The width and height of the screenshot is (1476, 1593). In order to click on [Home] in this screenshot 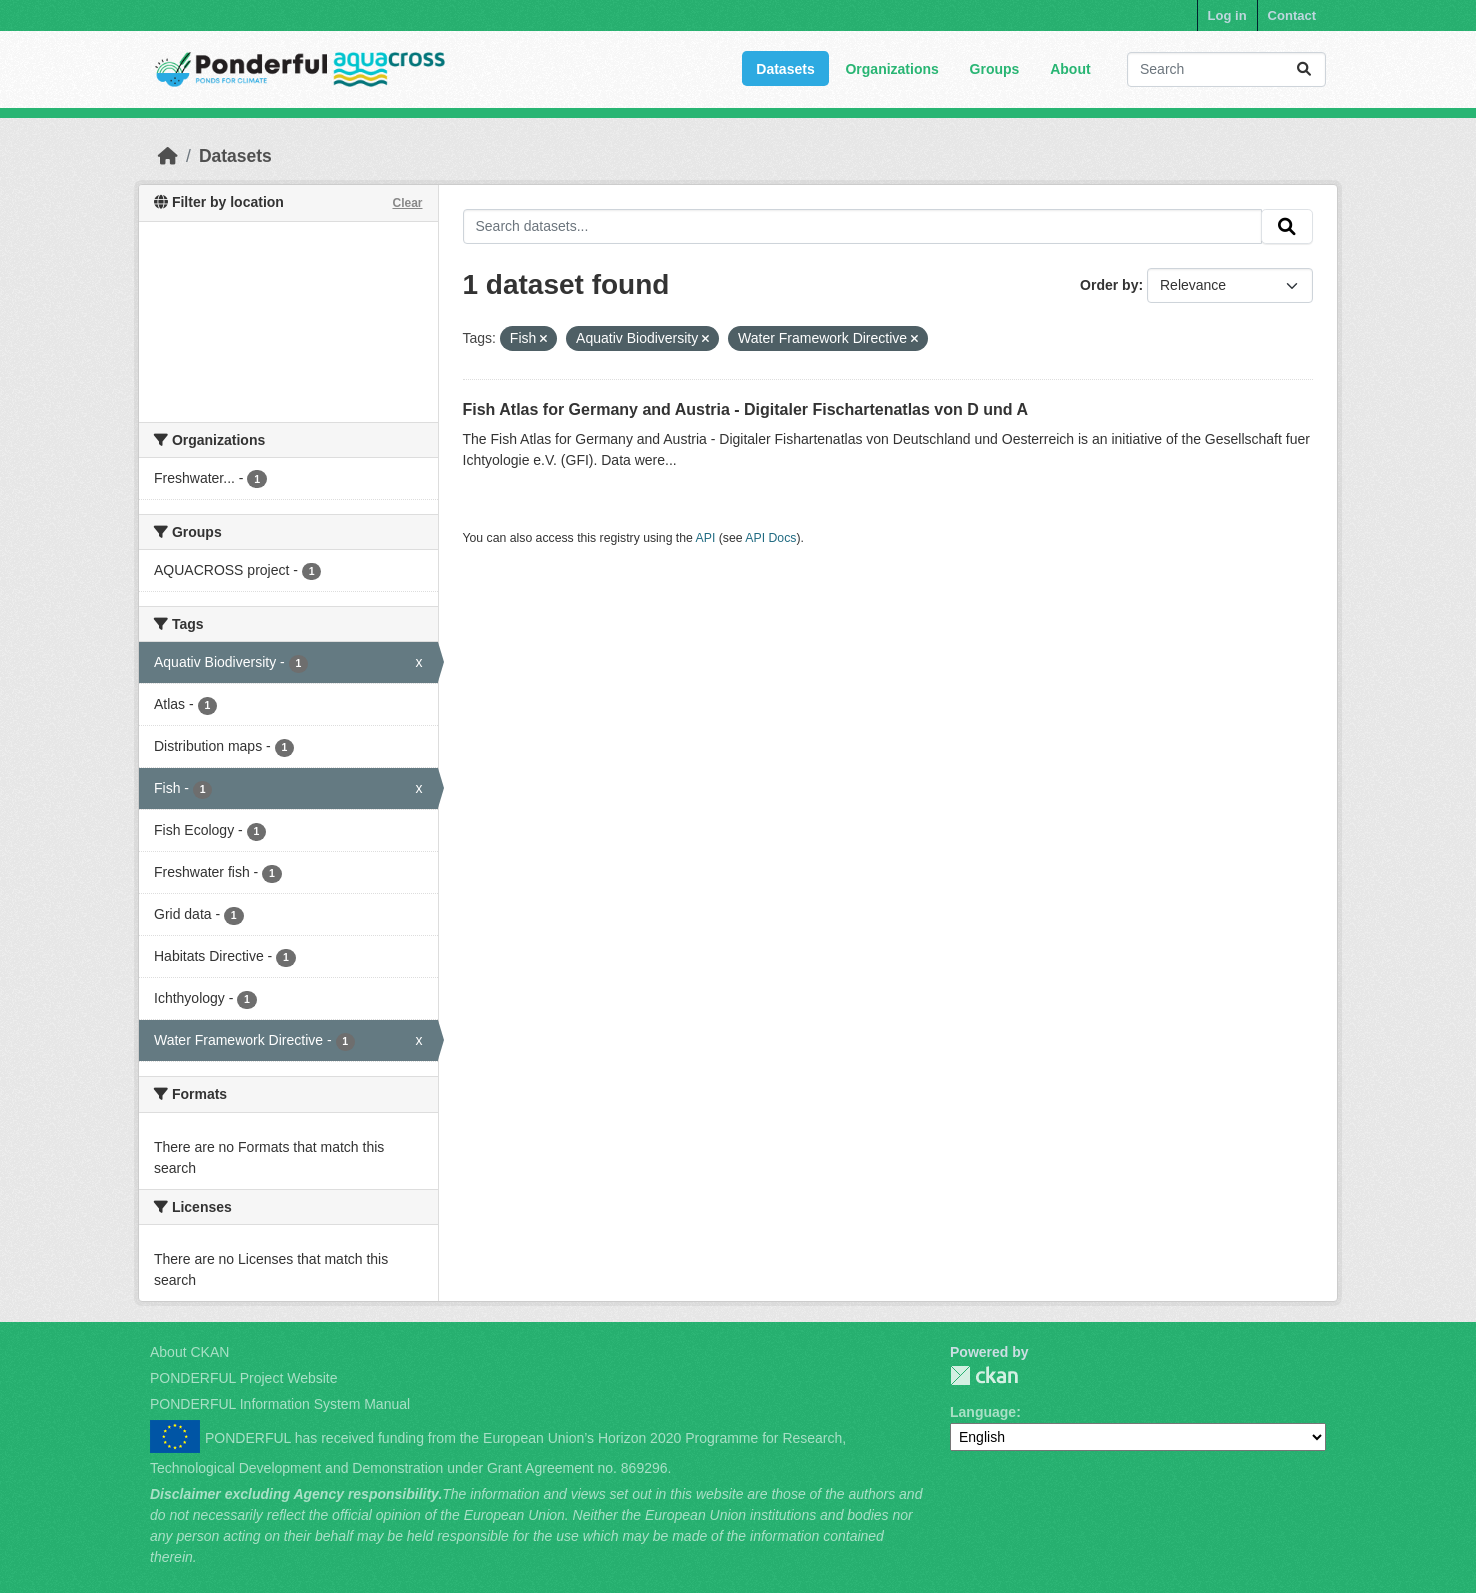, I will do `click(168, 156)`.